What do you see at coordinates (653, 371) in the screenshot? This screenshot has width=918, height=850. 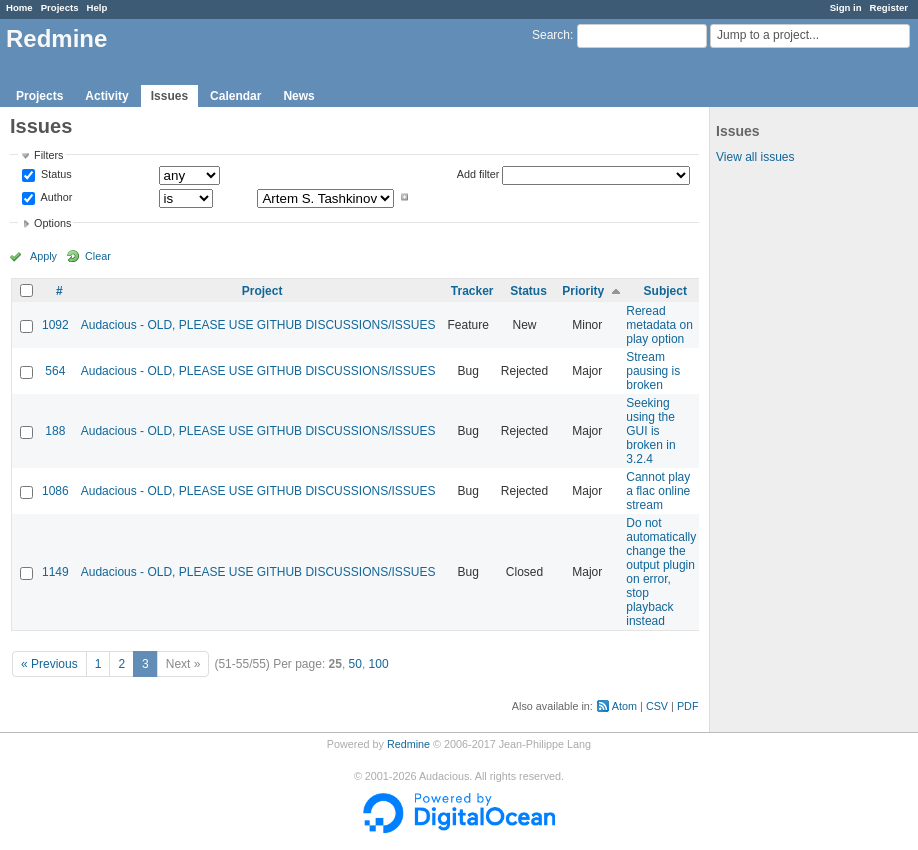 I see `Stream pausing is broken` at bounding box center [653, 371].